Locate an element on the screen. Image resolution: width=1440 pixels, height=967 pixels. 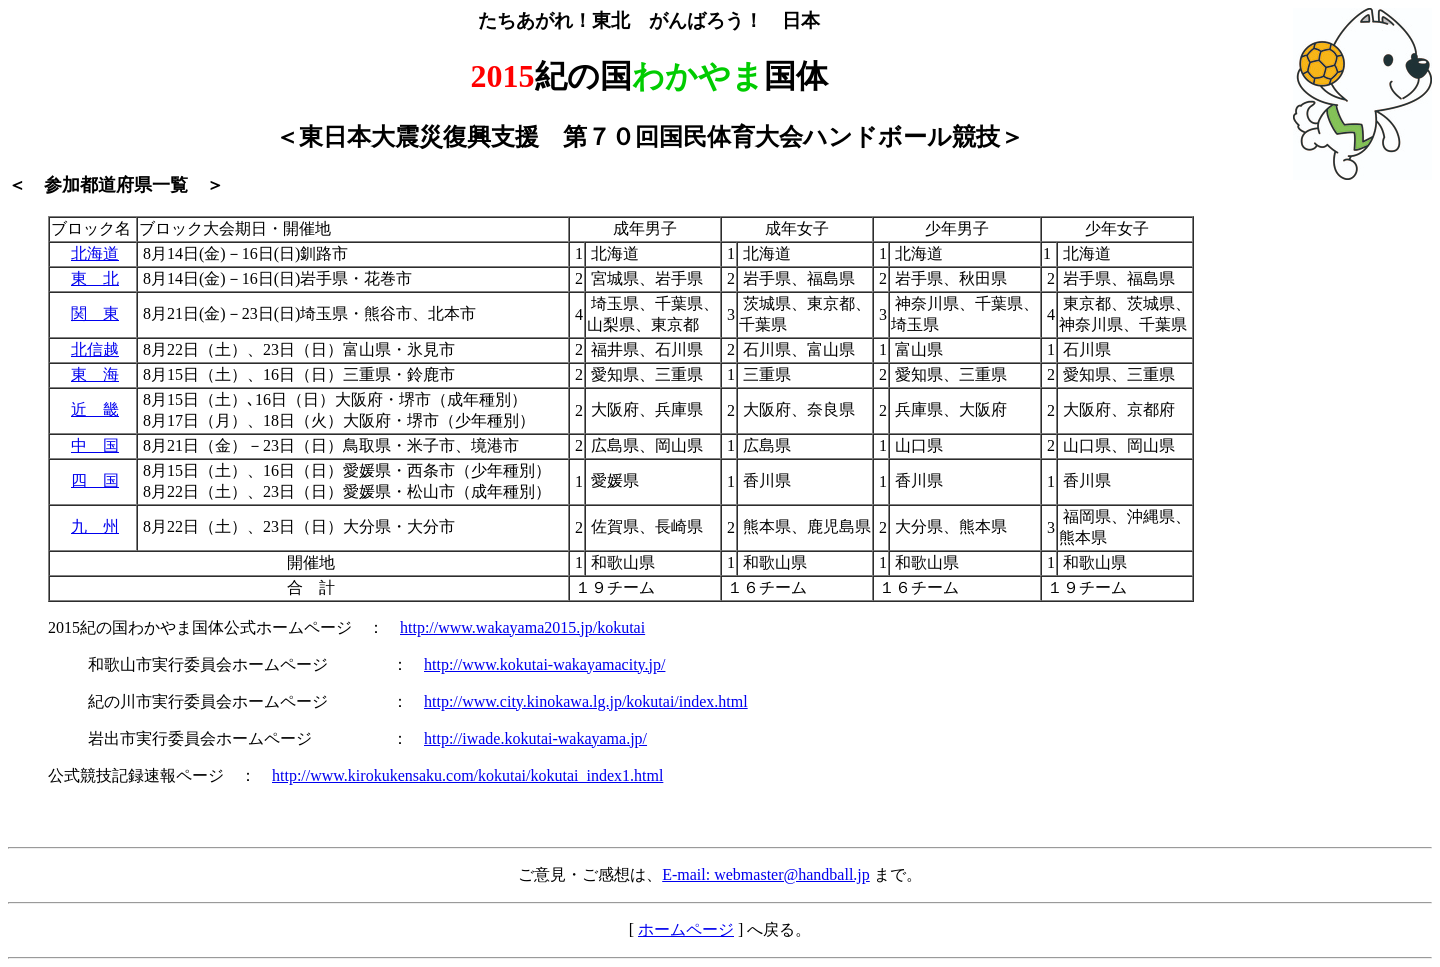
http://iwade.kokutai-wakayama.jp/ is located at coordinates (535, 738).